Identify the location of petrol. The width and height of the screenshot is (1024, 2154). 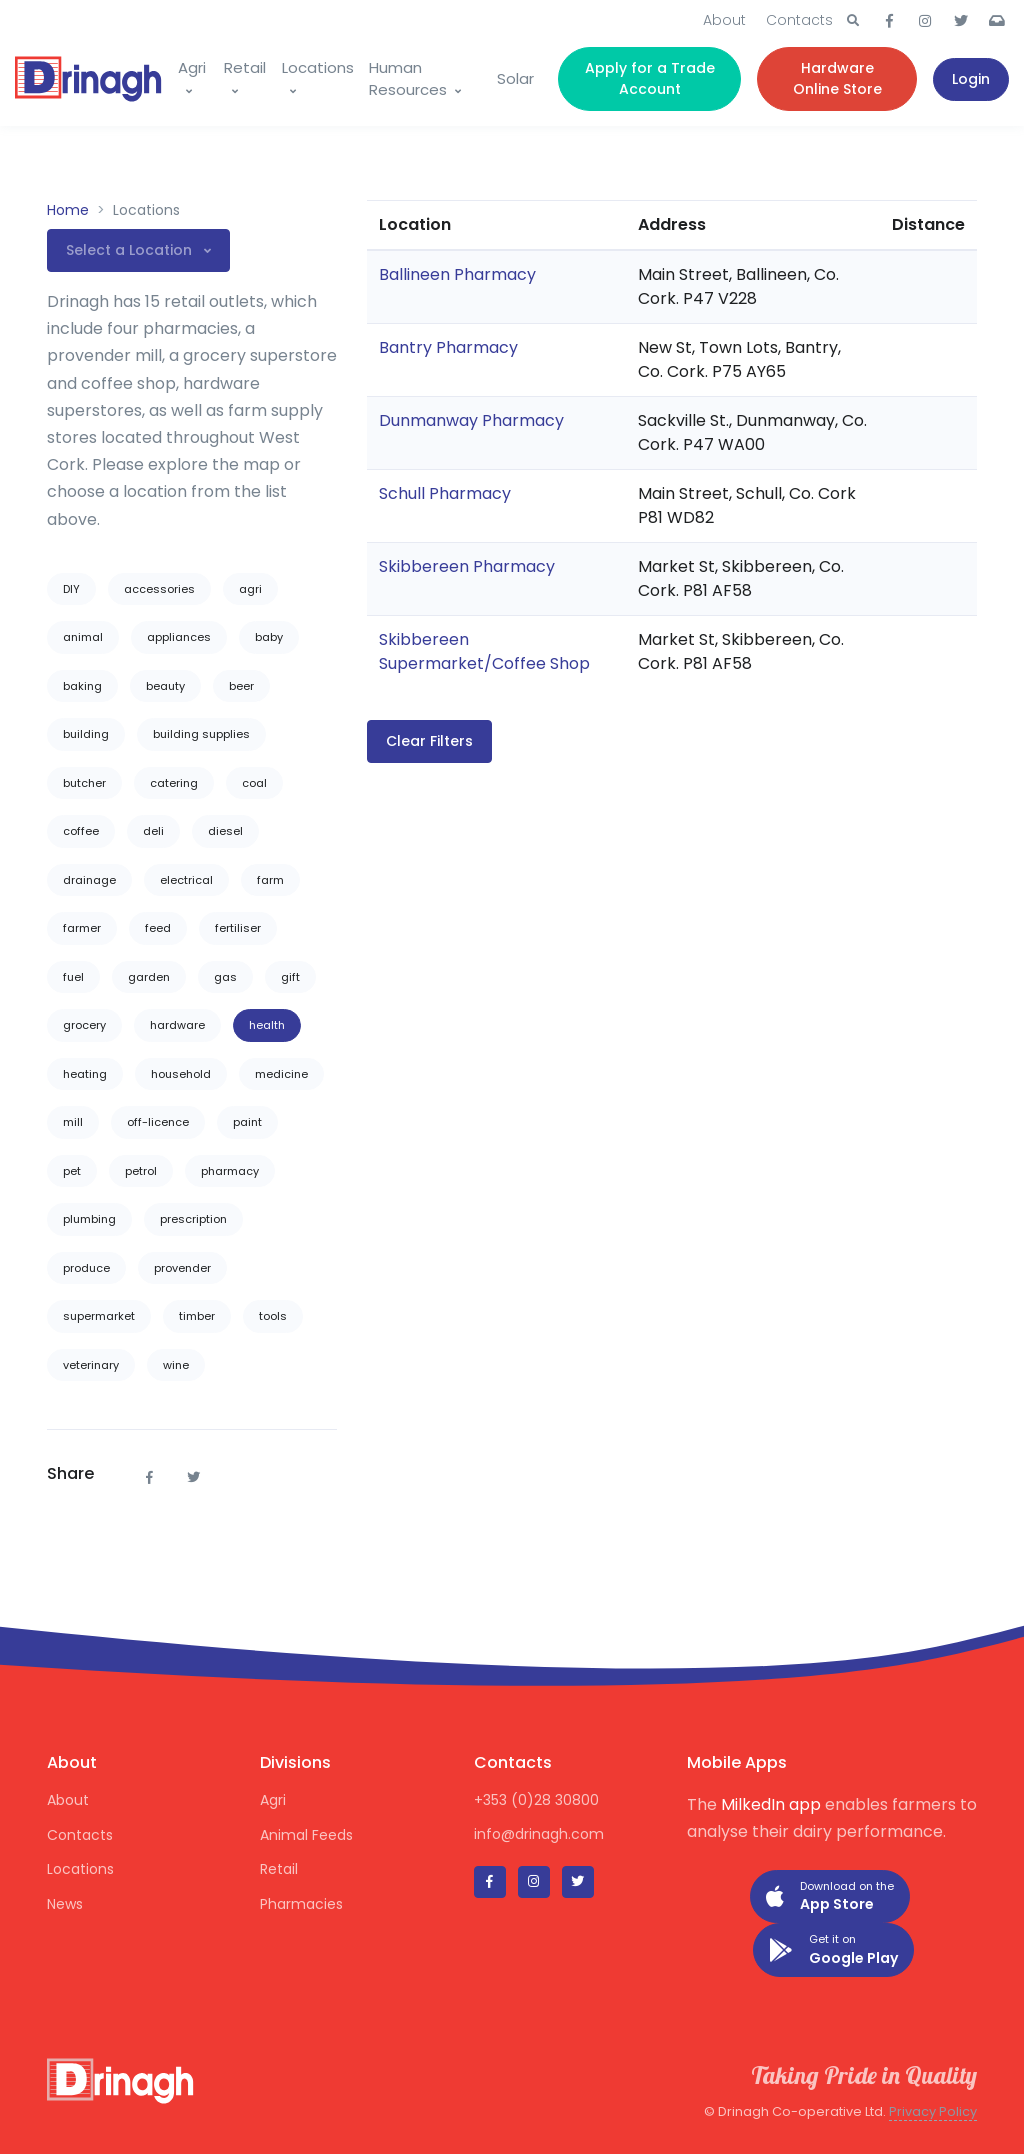
(141, 1171).